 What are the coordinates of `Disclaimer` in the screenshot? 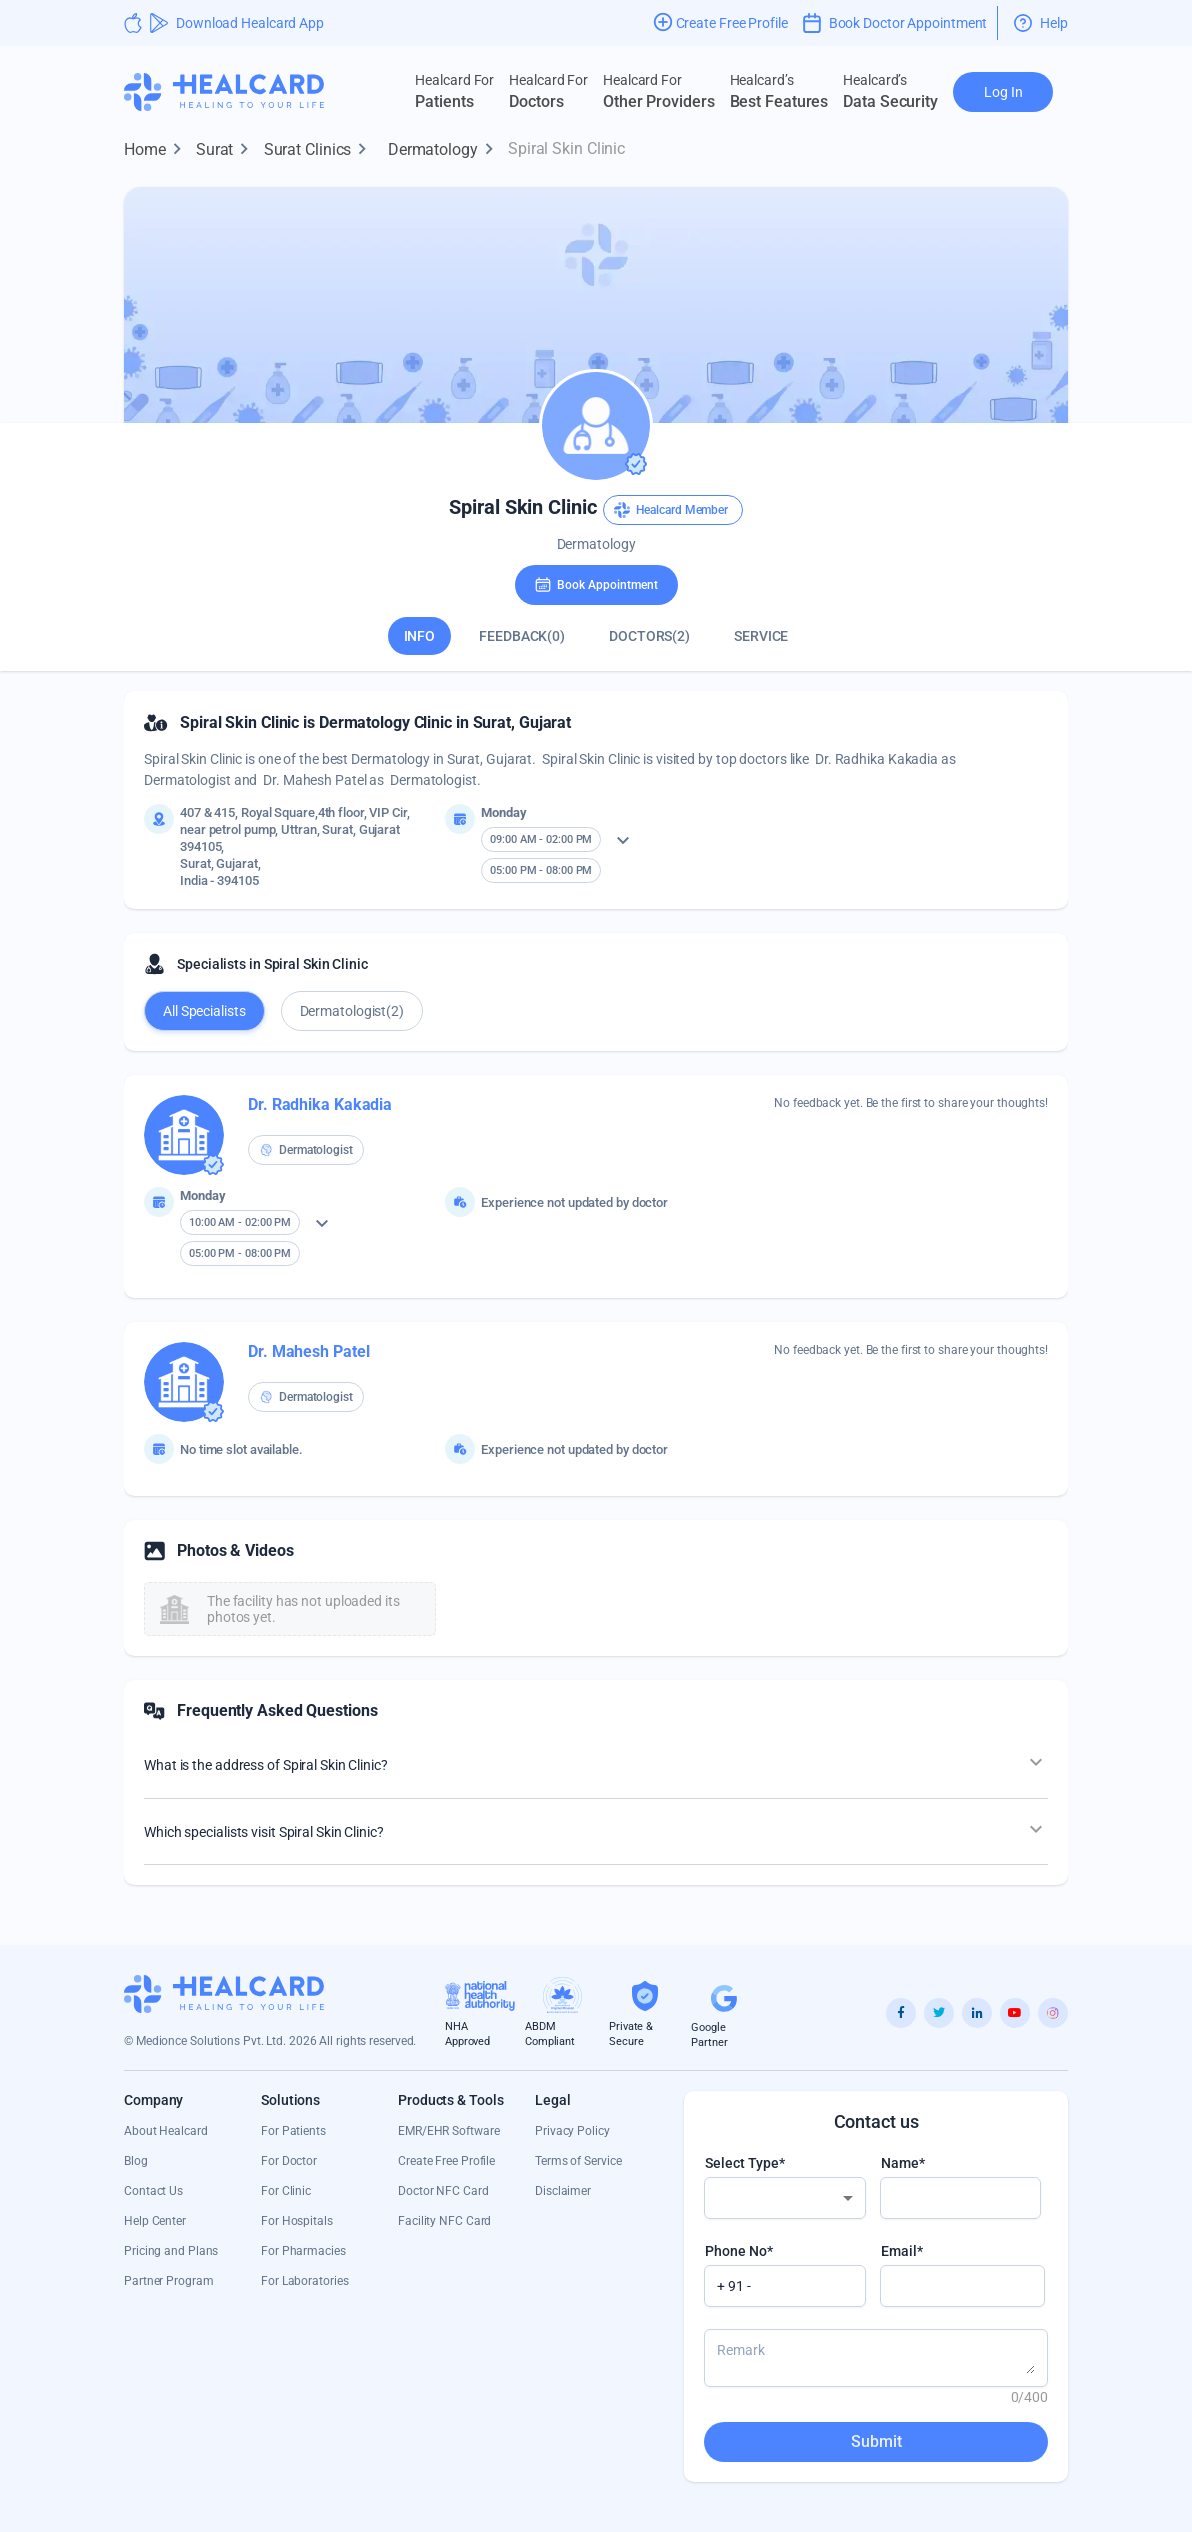 It's located at (563, 2191).